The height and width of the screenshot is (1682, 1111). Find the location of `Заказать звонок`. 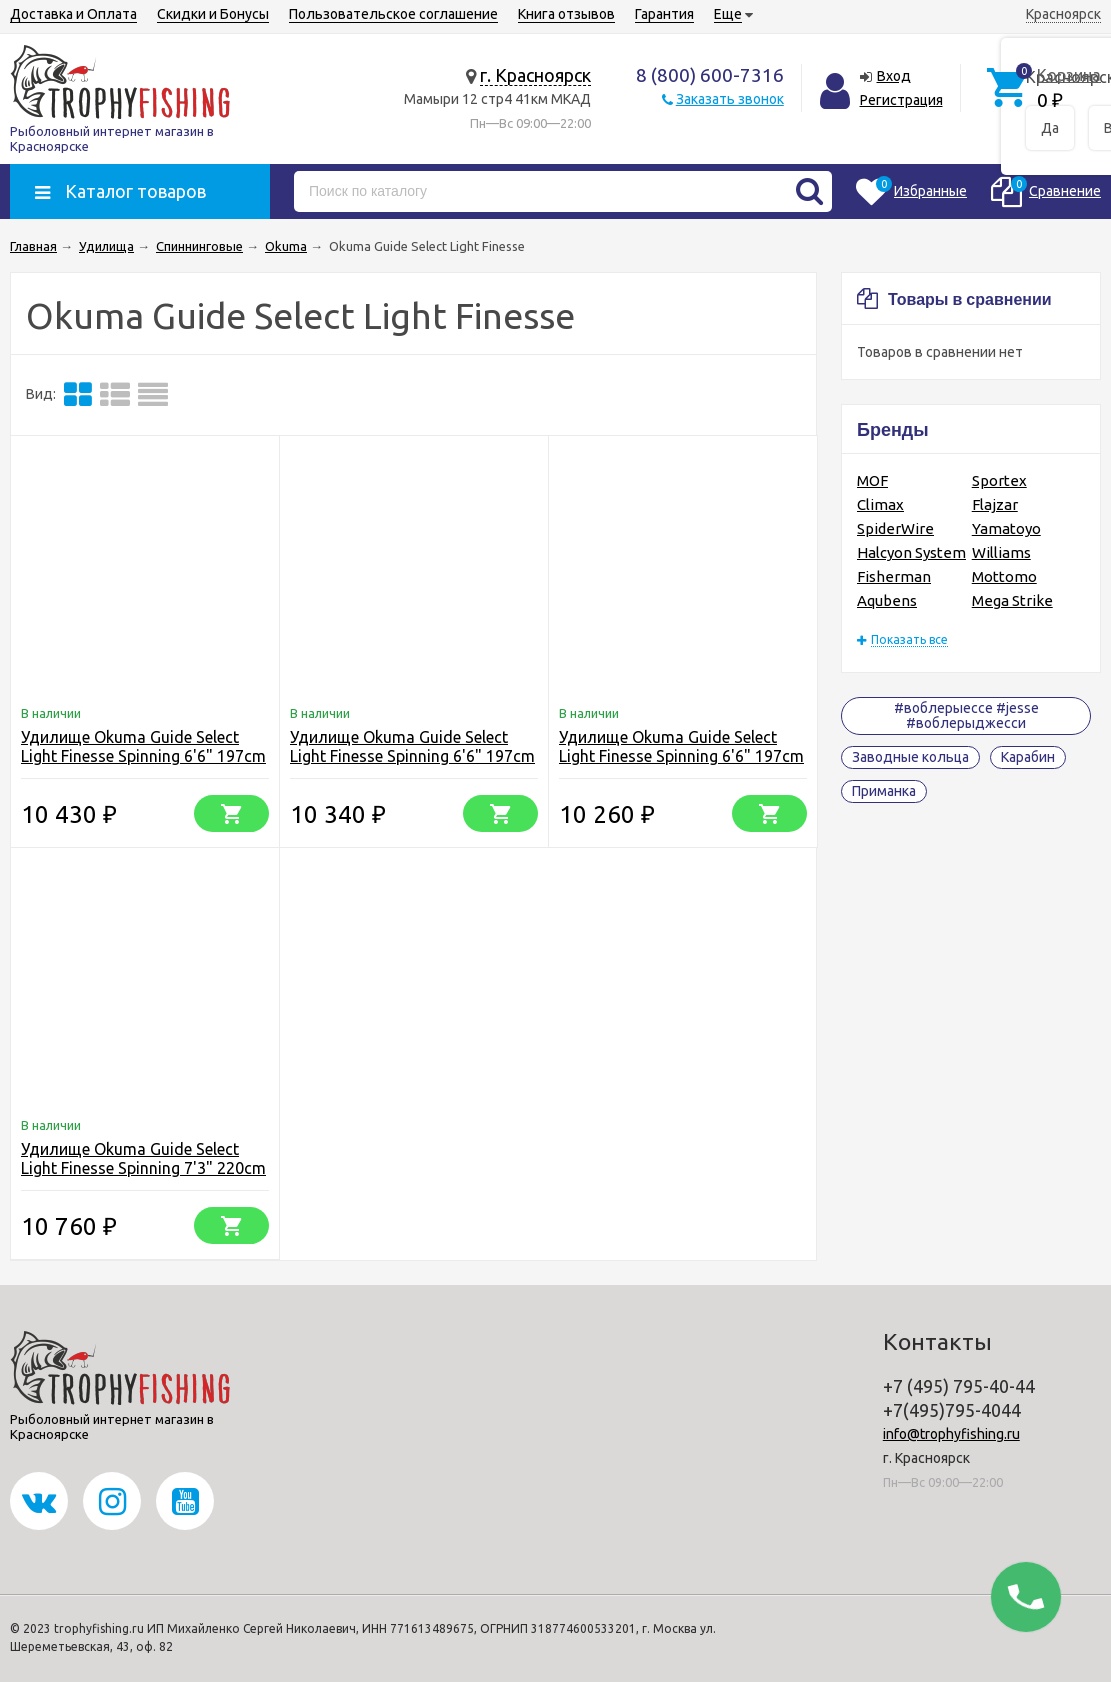

Заказать звонок is located at coordinates (730, 99).